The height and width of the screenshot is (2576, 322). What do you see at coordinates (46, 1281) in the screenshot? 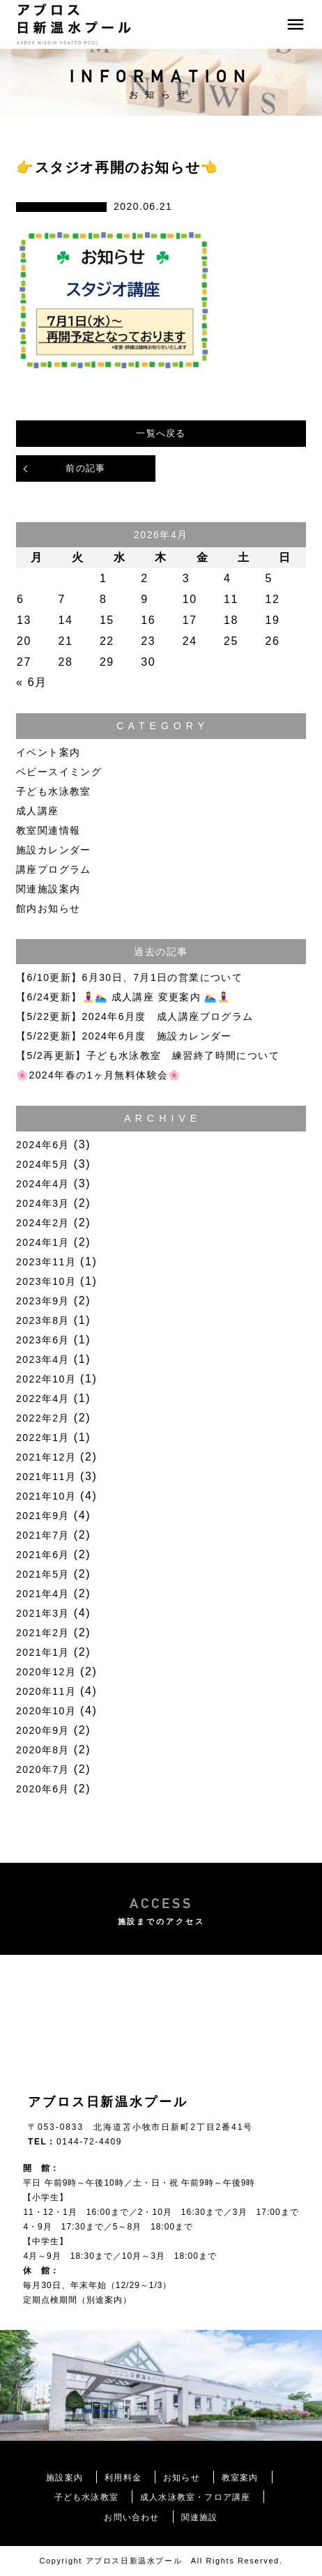
I see `2023年10月` at bounding box center [46, 1281].